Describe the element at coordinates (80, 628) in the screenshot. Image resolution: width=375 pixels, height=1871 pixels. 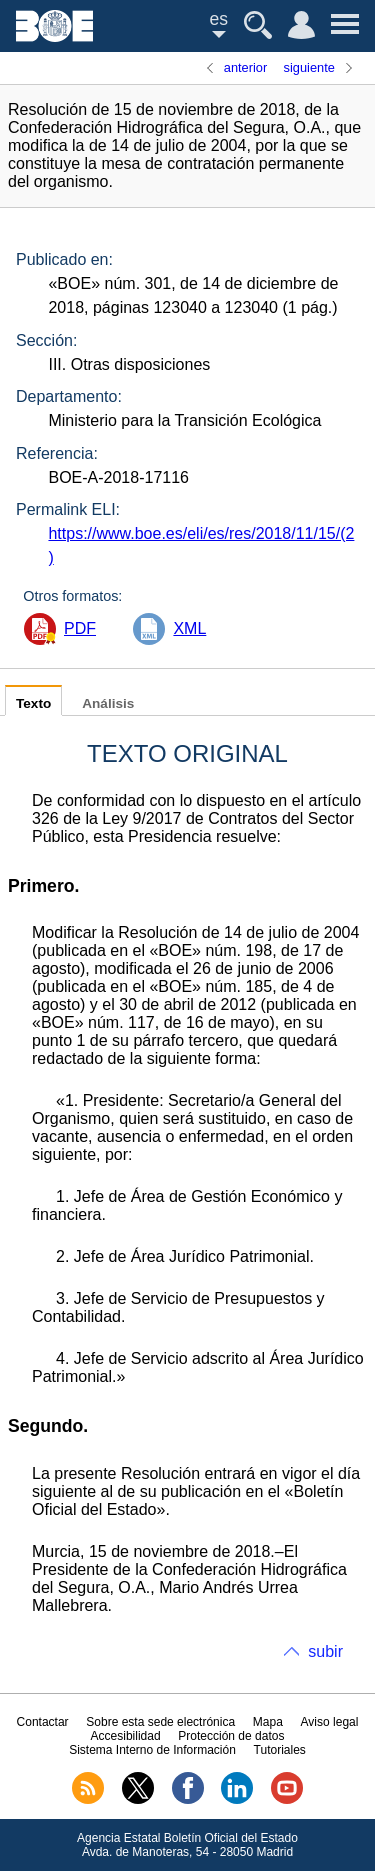
I see `PDF` at that location.